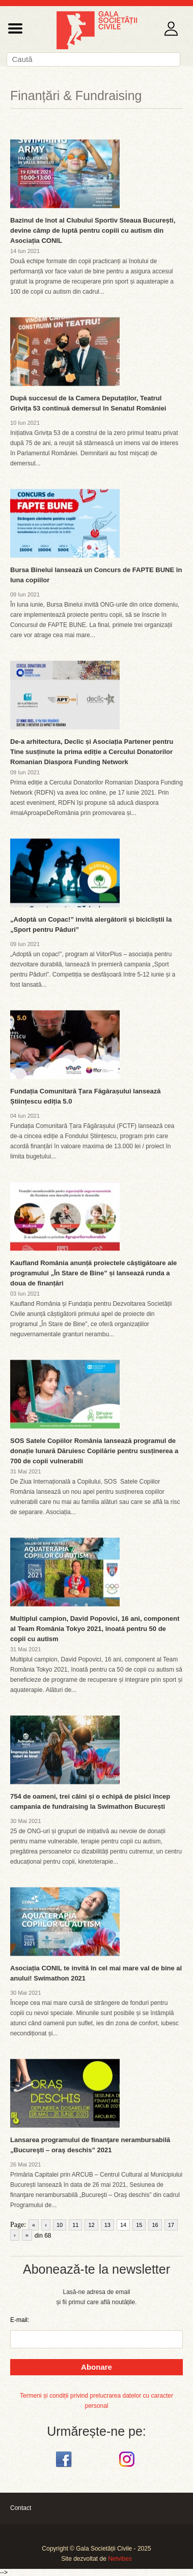 The image size is (193, 2576). I want to click on Bazinul de înot al Clubului Sportiv Steaua București, devine câmp de luptă pentru copiii cu autism din Asociația CONIL, so click(92, 230).